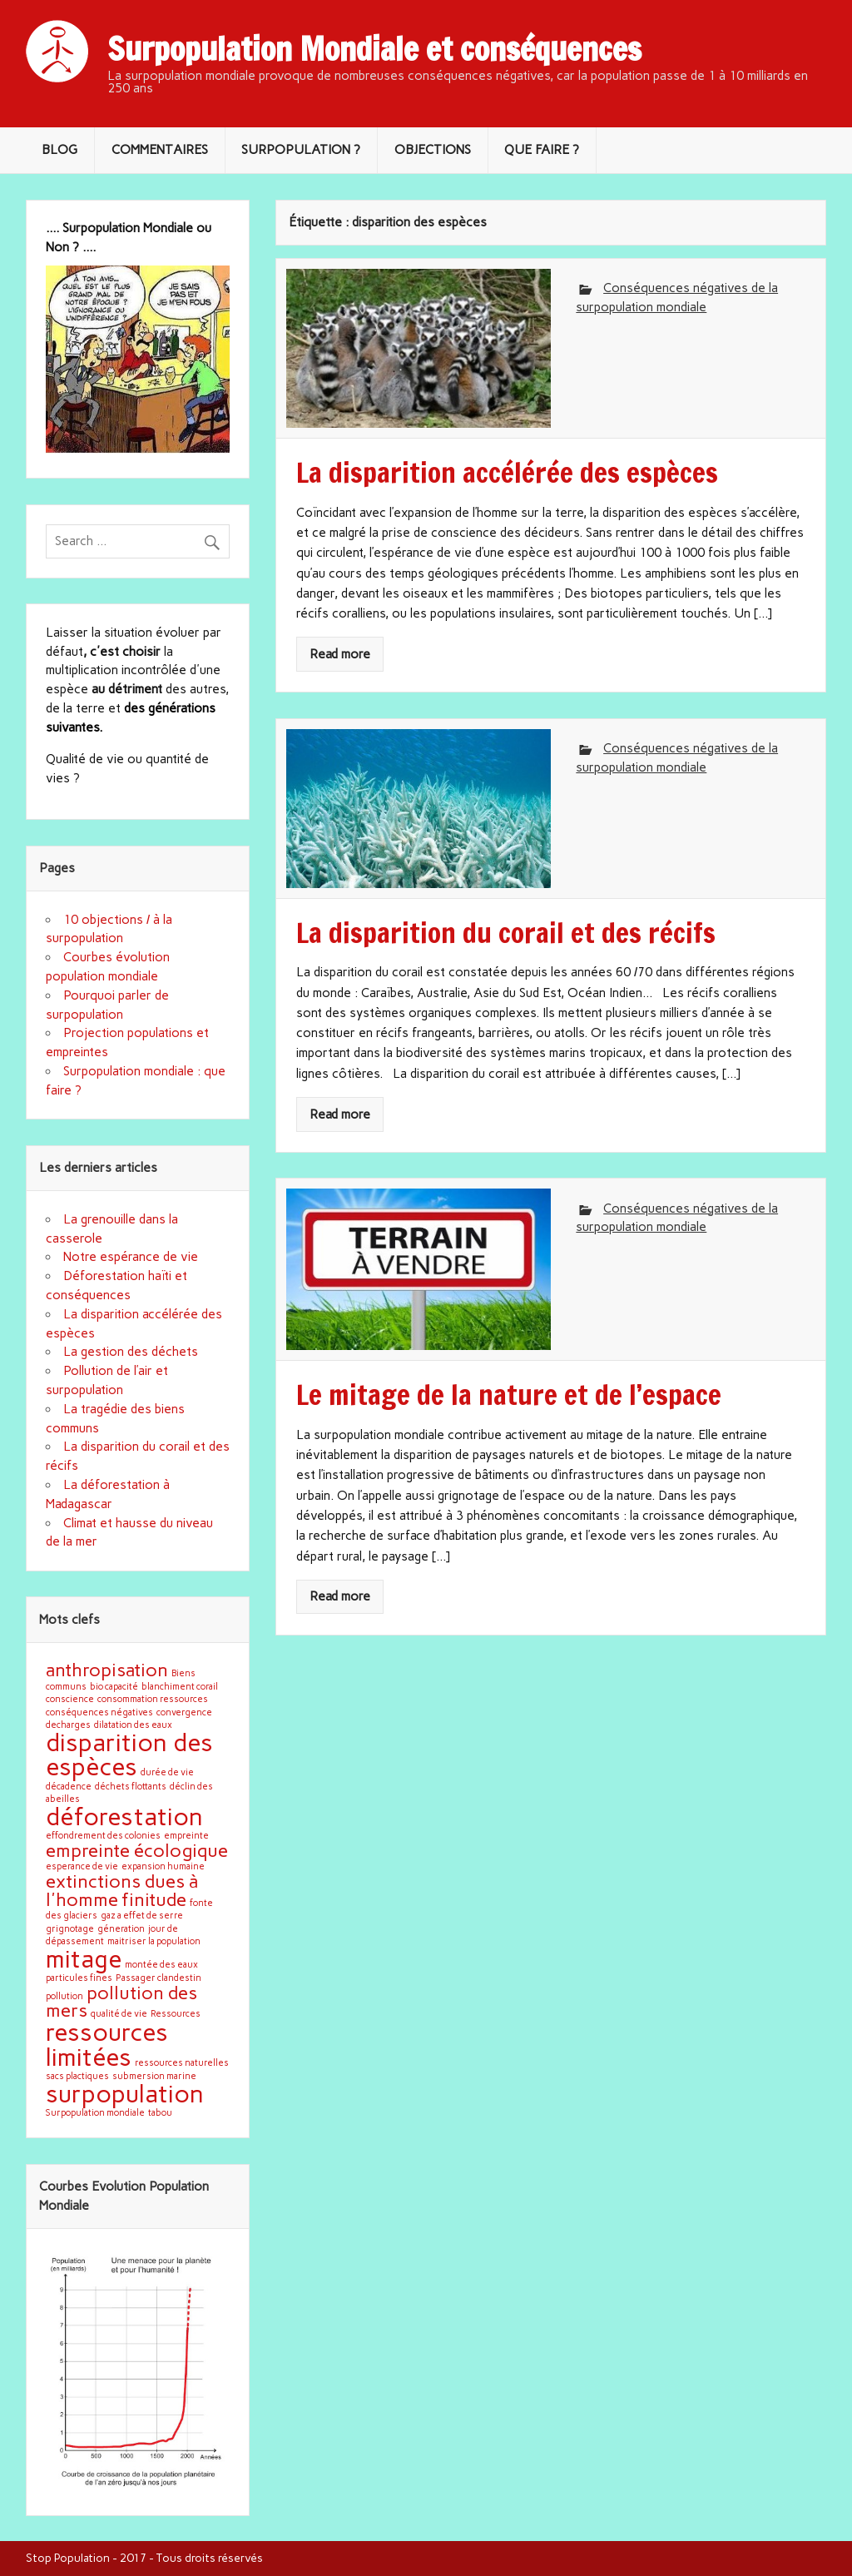  I want to click on pollution des mers, so click(121, 2002).